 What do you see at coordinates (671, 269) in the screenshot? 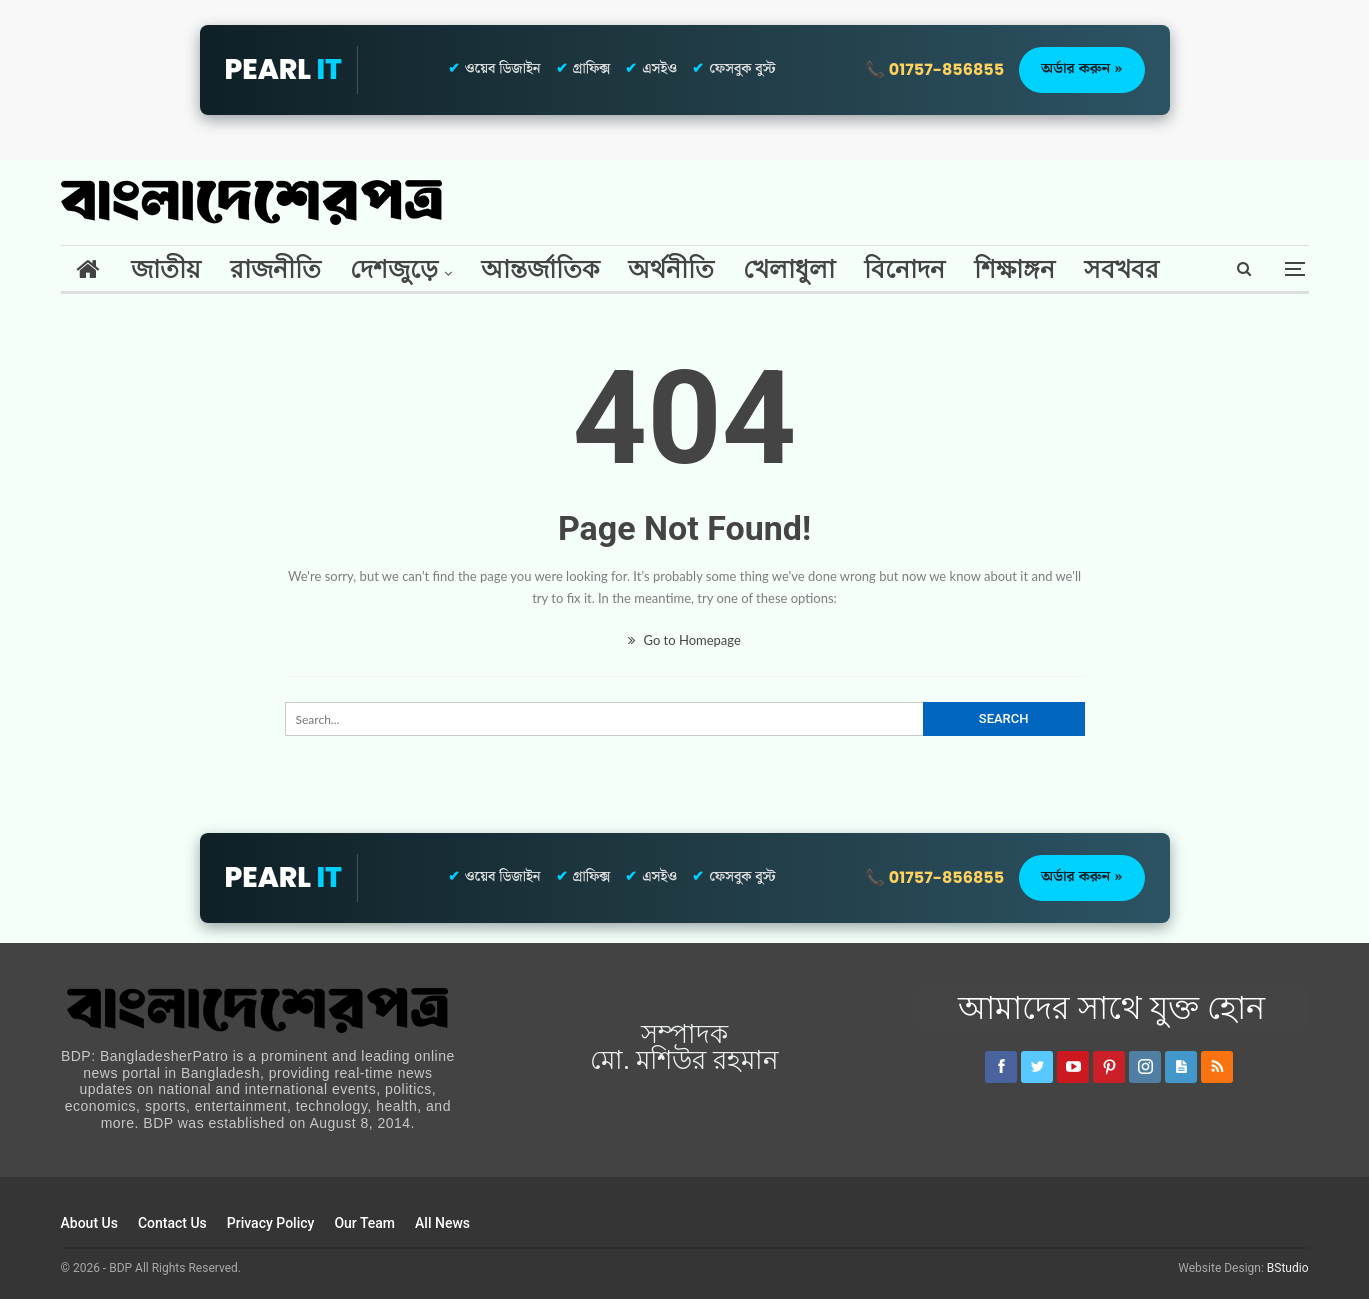
I see `অর্থনীতি` at bounding box center [671, 269].